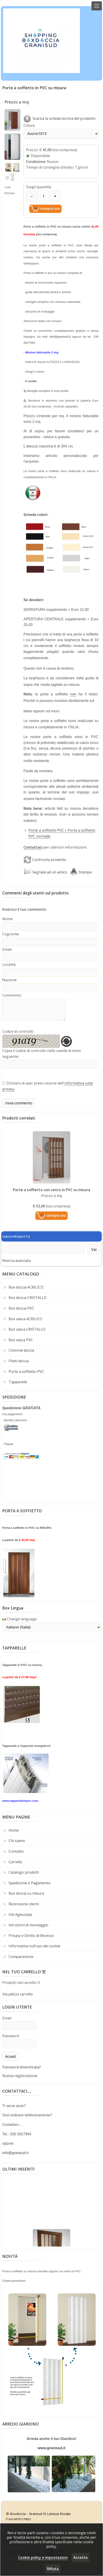 This screenshot has width=103, height=2576. I want to click on Box doccia ACRILICO, so click(26, 1287).